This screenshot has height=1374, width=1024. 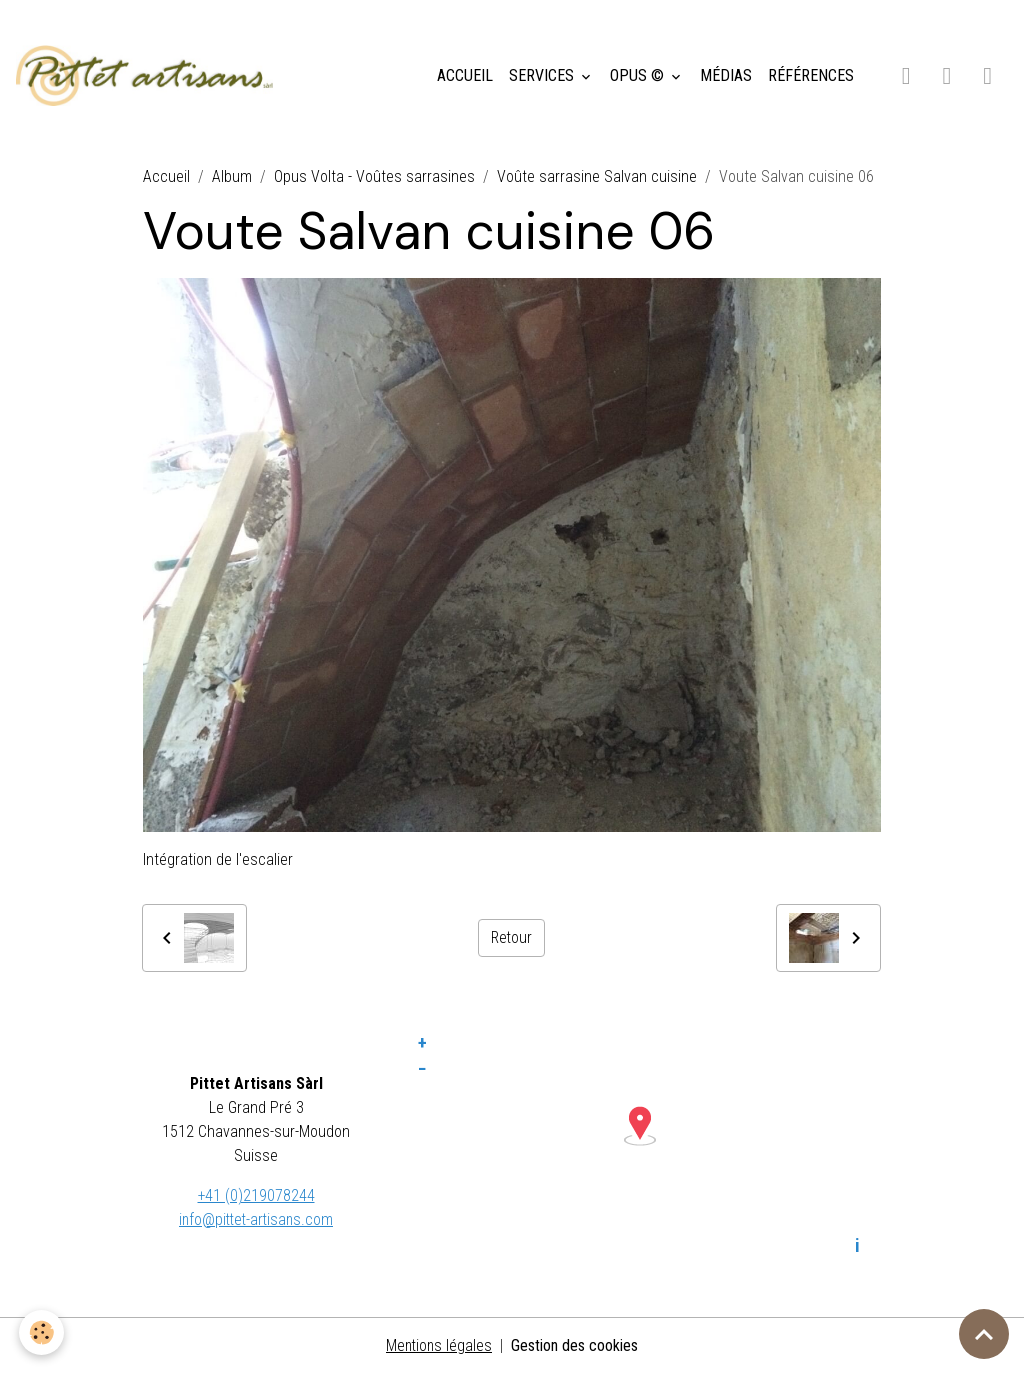 I want to click on Gestion des cookies, so click(x=576, y=1345).